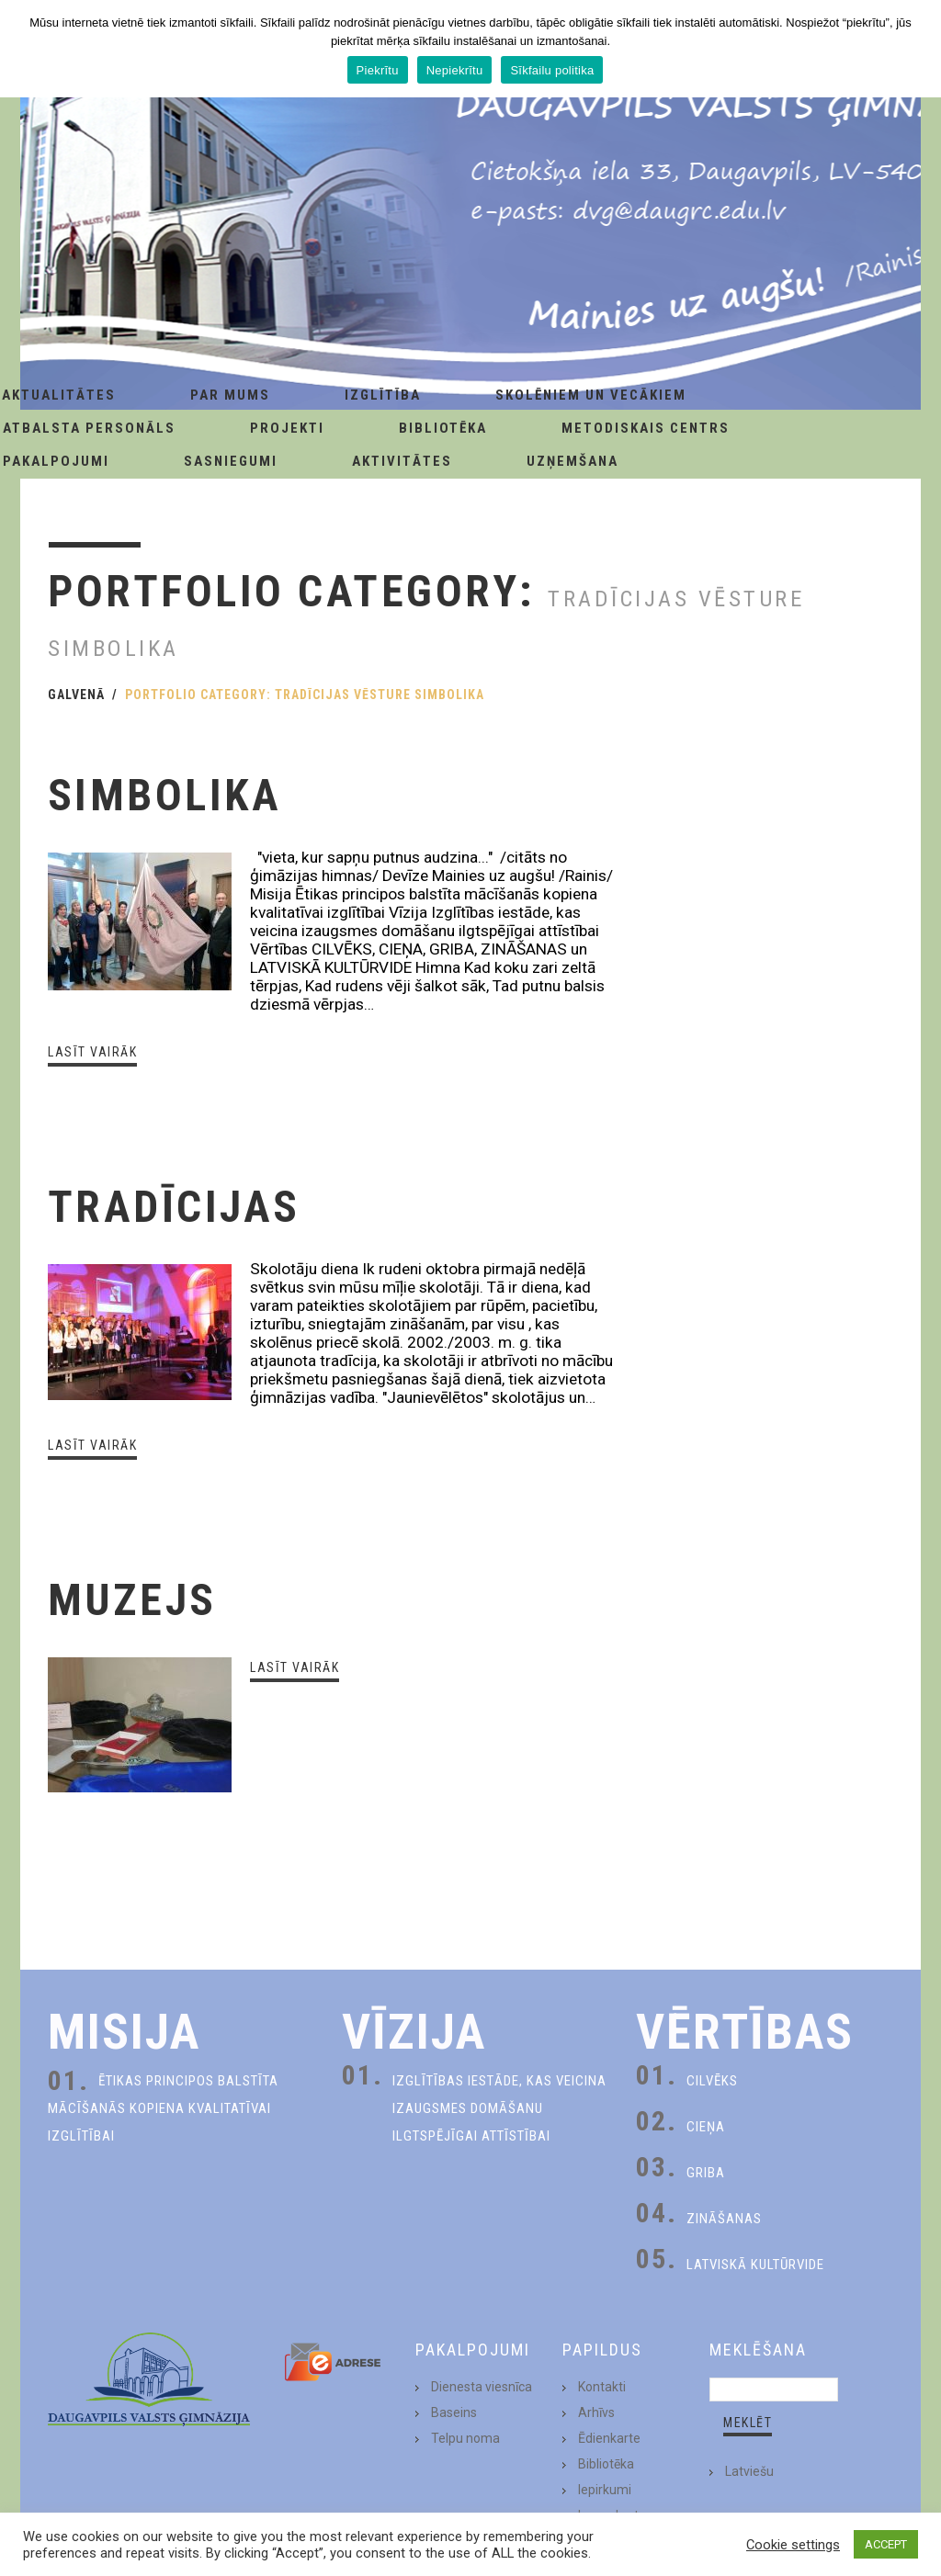  Describe the element at coordinates (383, 395) in the screenshot. I see `Izglītība` at that location.